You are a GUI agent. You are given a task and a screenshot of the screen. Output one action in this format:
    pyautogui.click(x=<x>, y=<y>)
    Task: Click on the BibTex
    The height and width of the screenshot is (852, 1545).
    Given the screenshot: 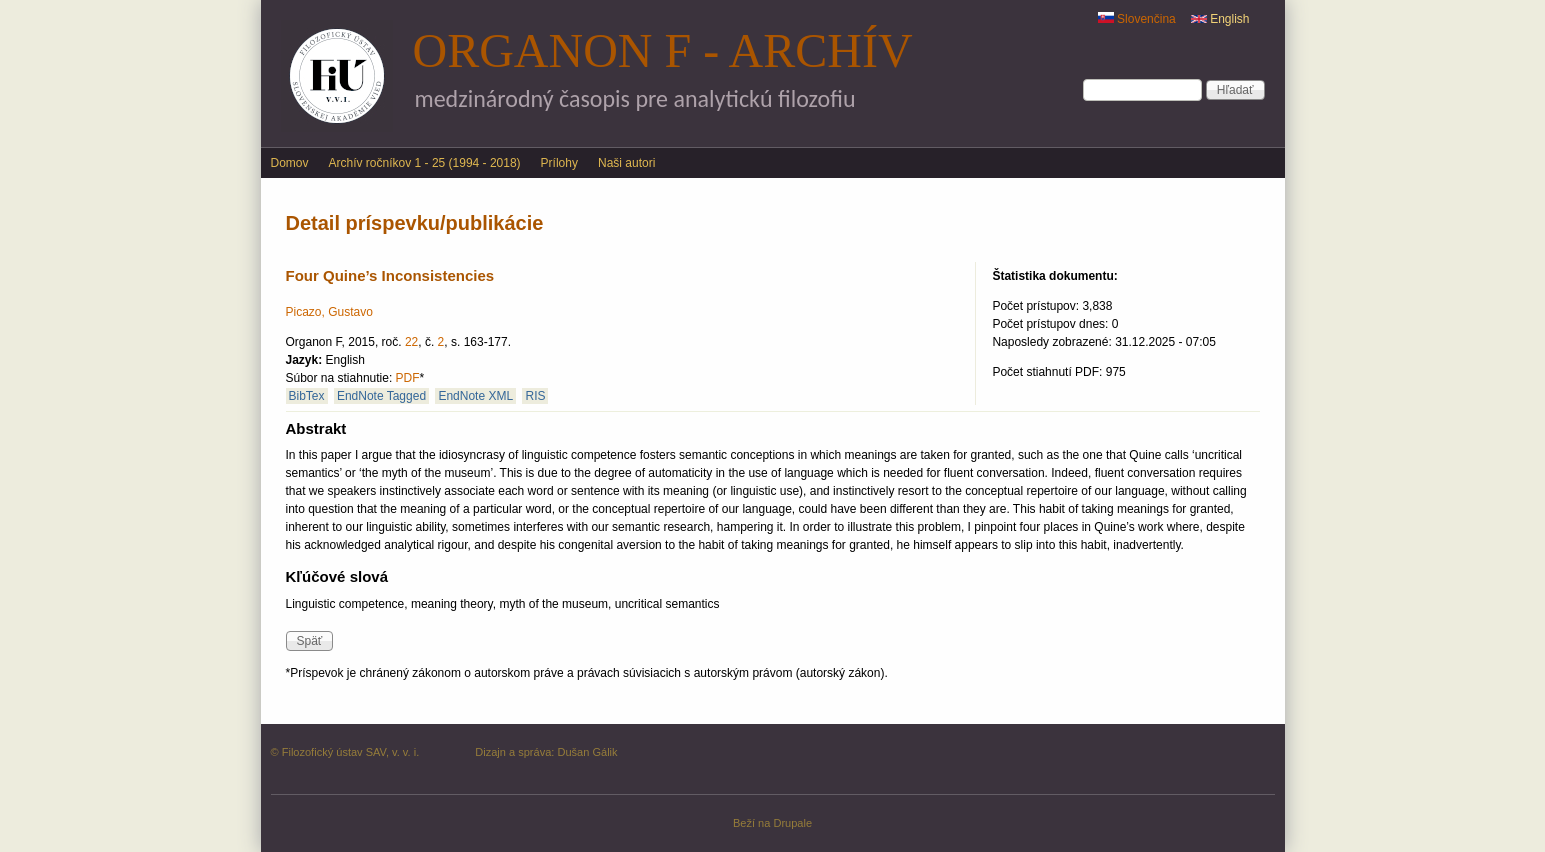 What is the action you would take?
    pyautogui.click(x=307, y=396)
    